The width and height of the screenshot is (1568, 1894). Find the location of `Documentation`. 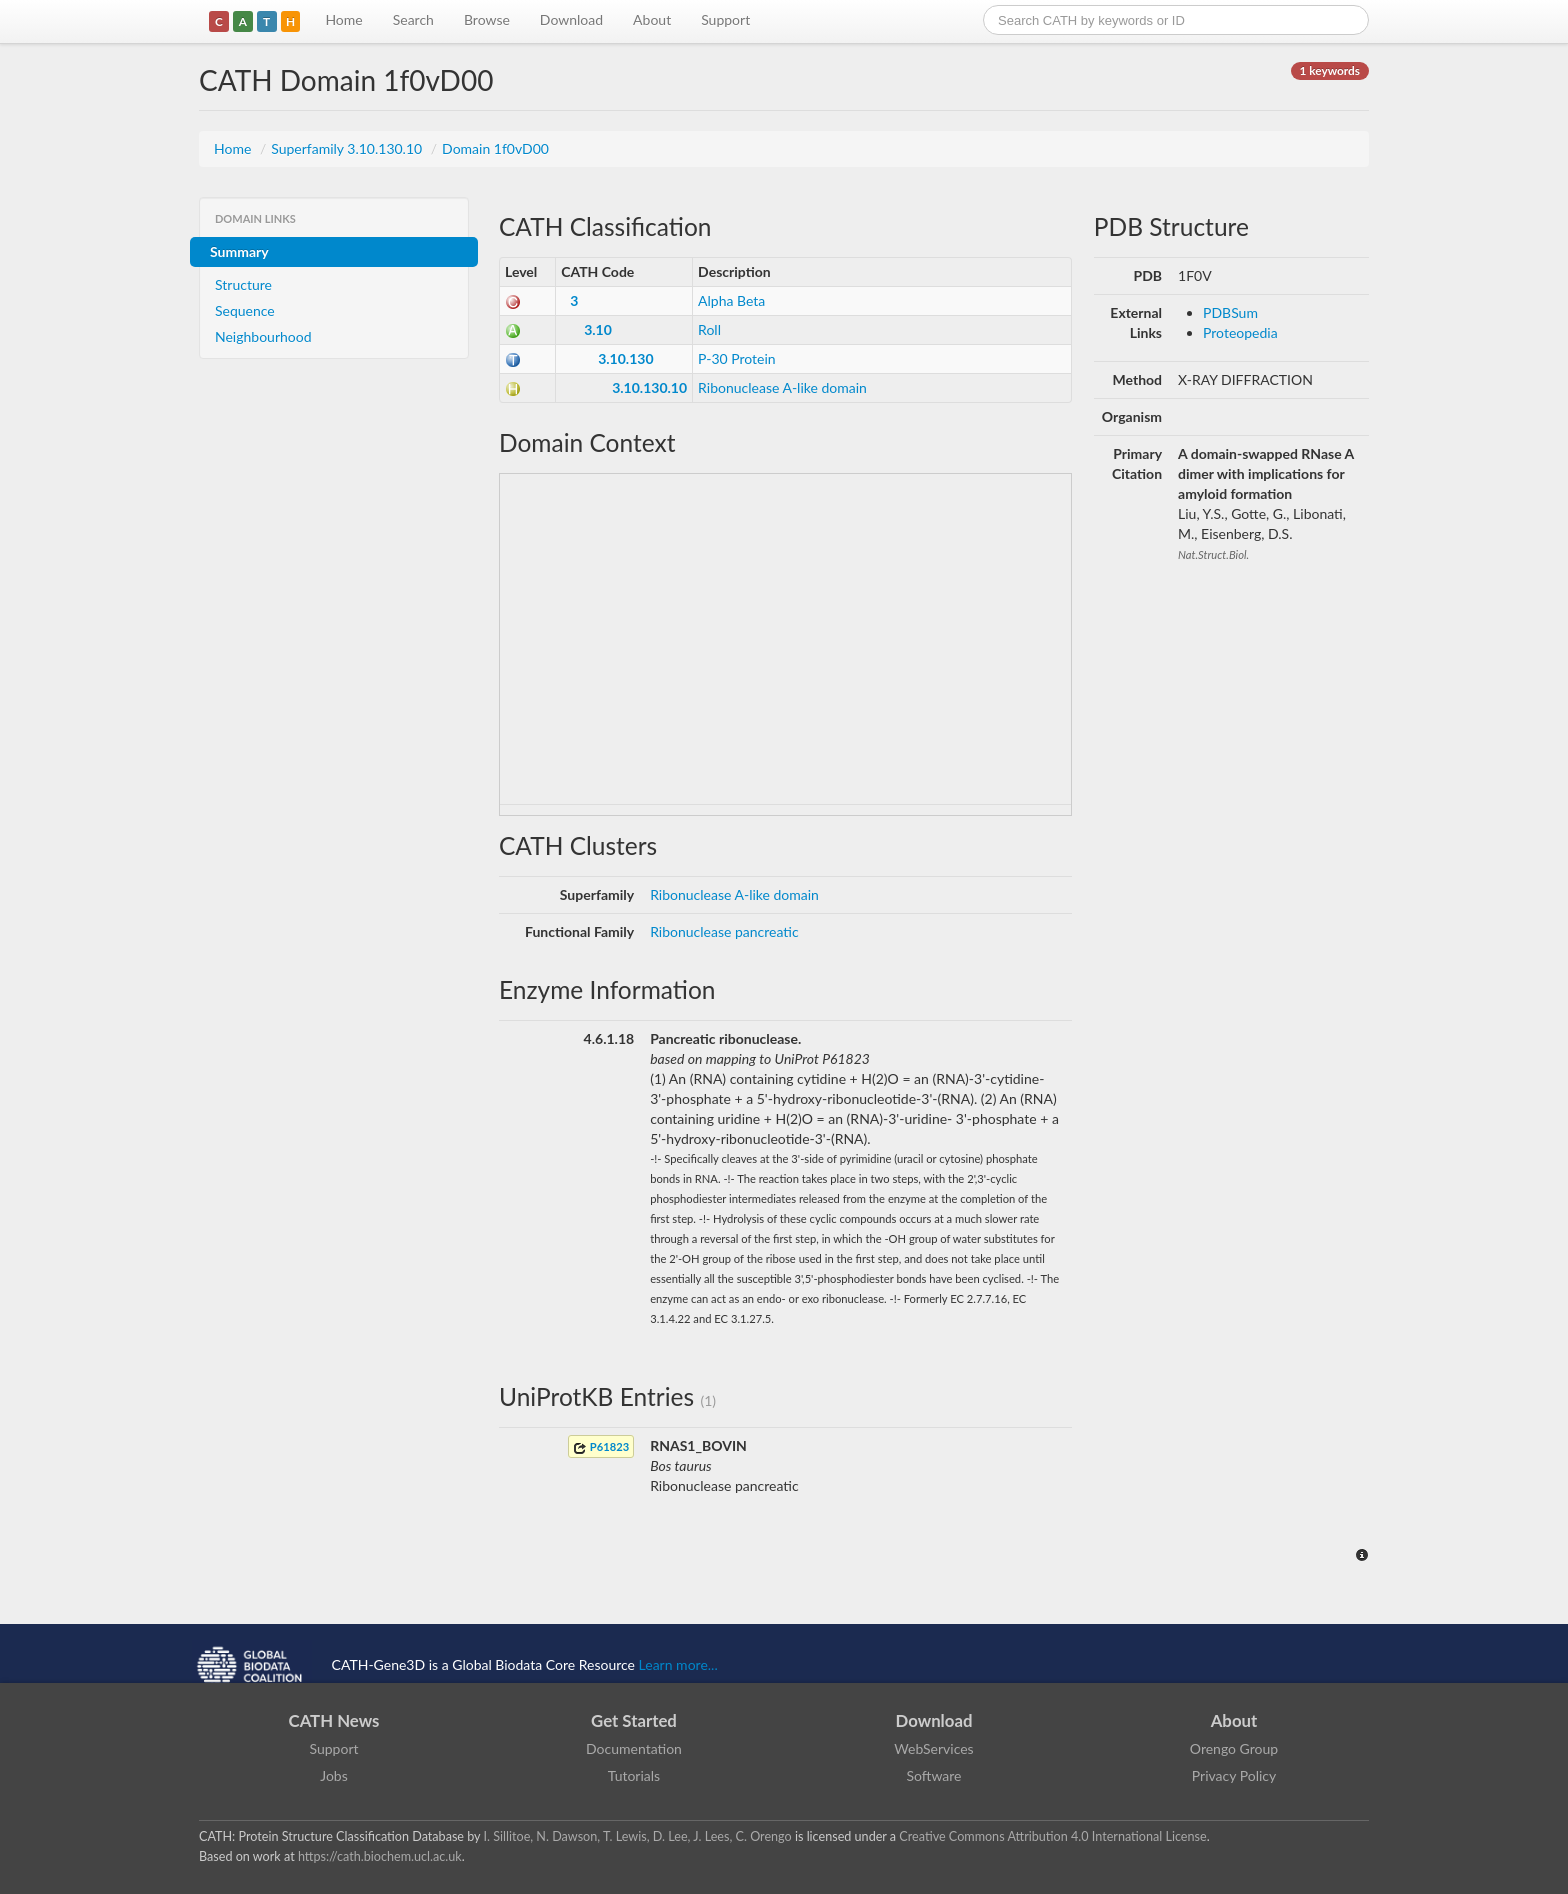

Documentation is located at coordinates (634, 1748).